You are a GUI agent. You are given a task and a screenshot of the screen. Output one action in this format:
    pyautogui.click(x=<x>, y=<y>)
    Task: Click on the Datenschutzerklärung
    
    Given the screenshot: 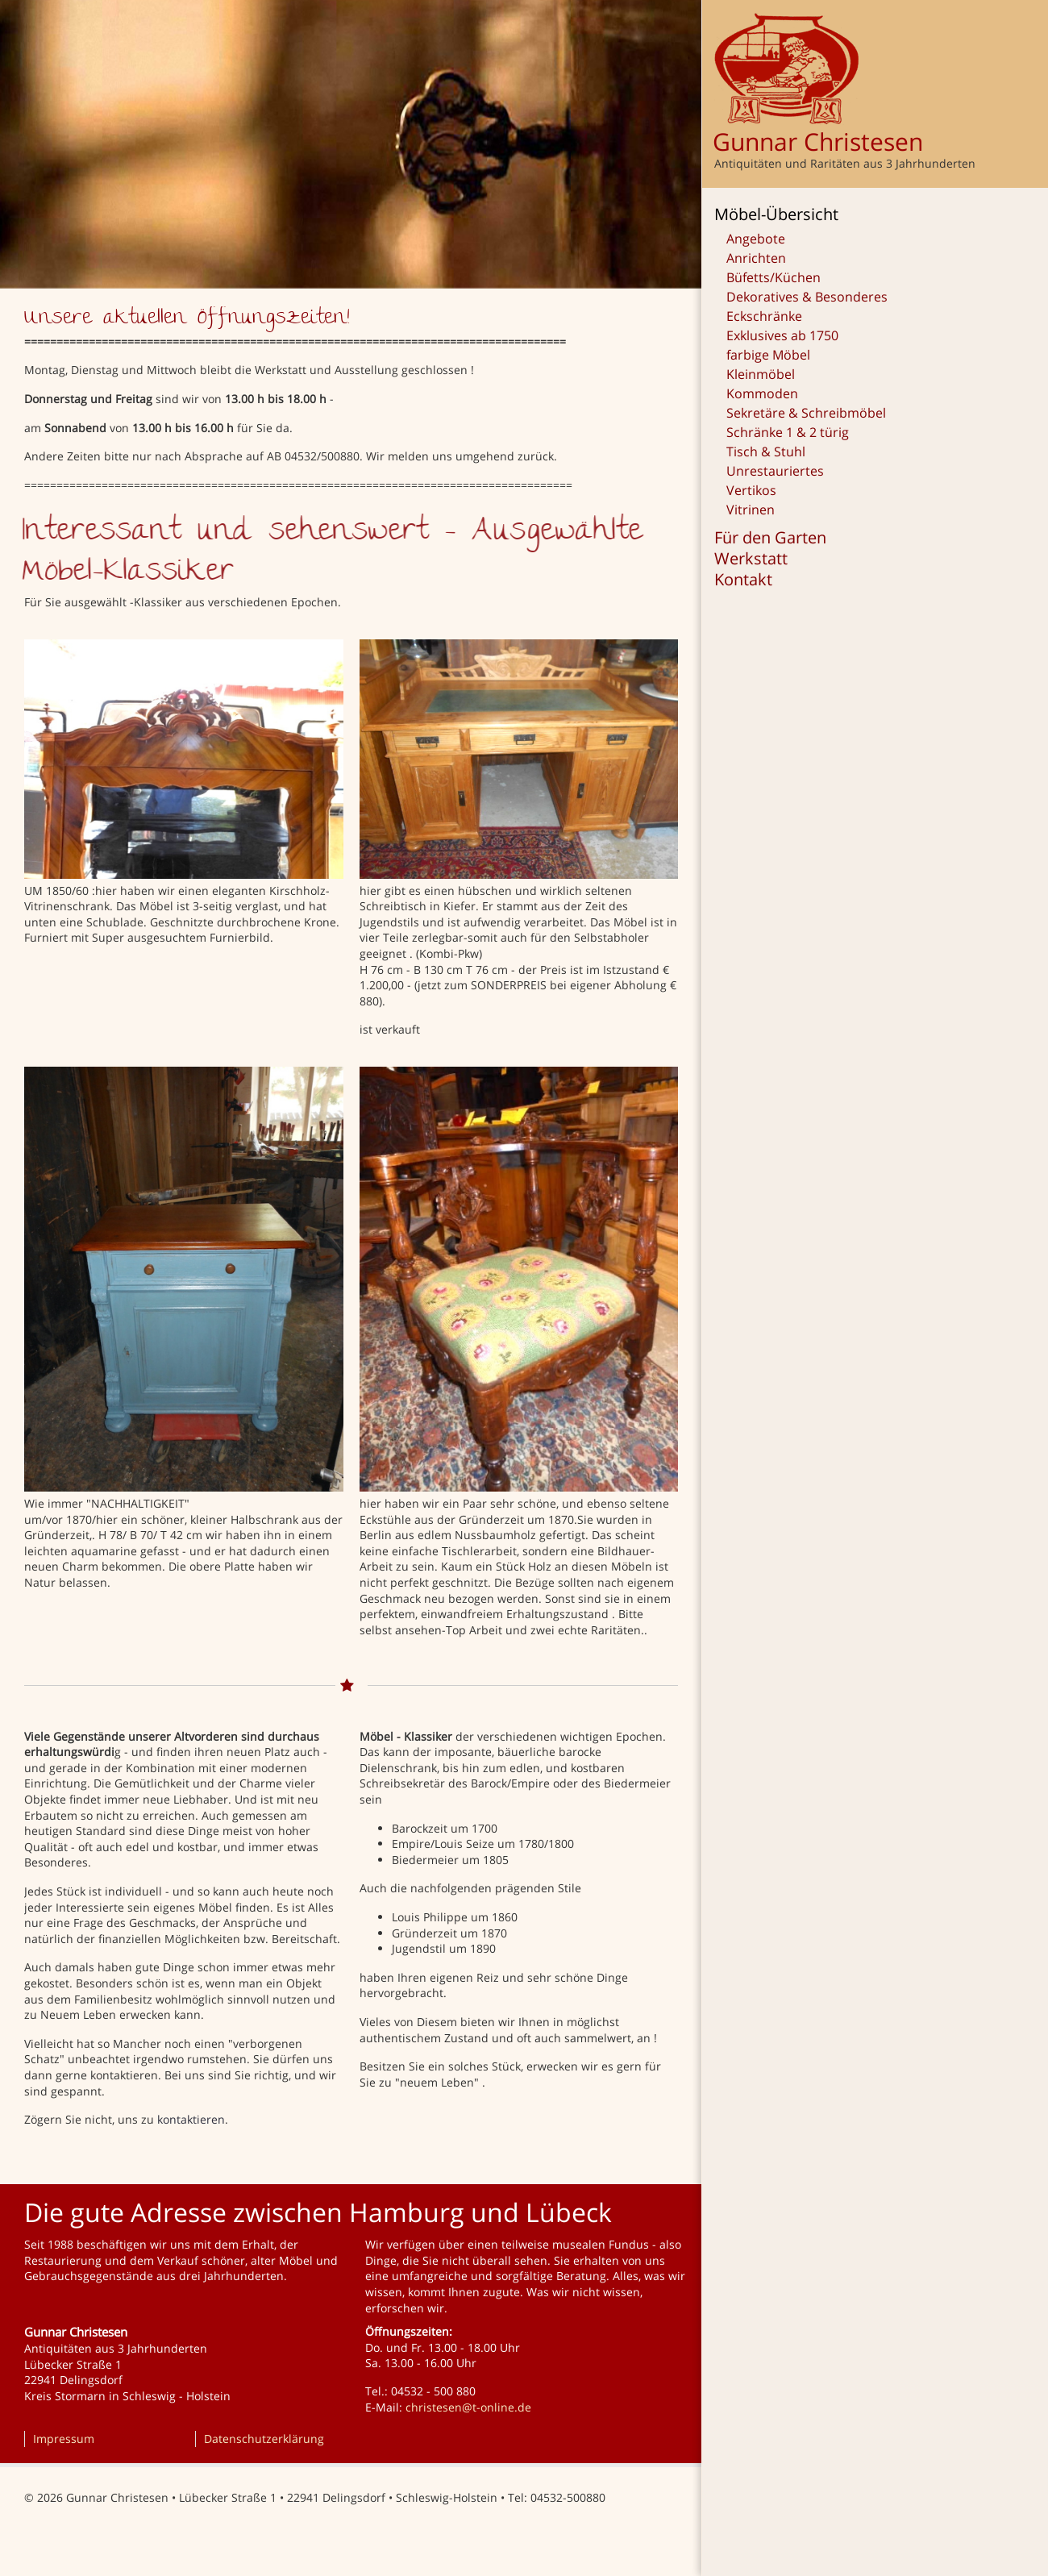 What is the action you would take?
    pyautogui.click(x=264, y=2438)
    